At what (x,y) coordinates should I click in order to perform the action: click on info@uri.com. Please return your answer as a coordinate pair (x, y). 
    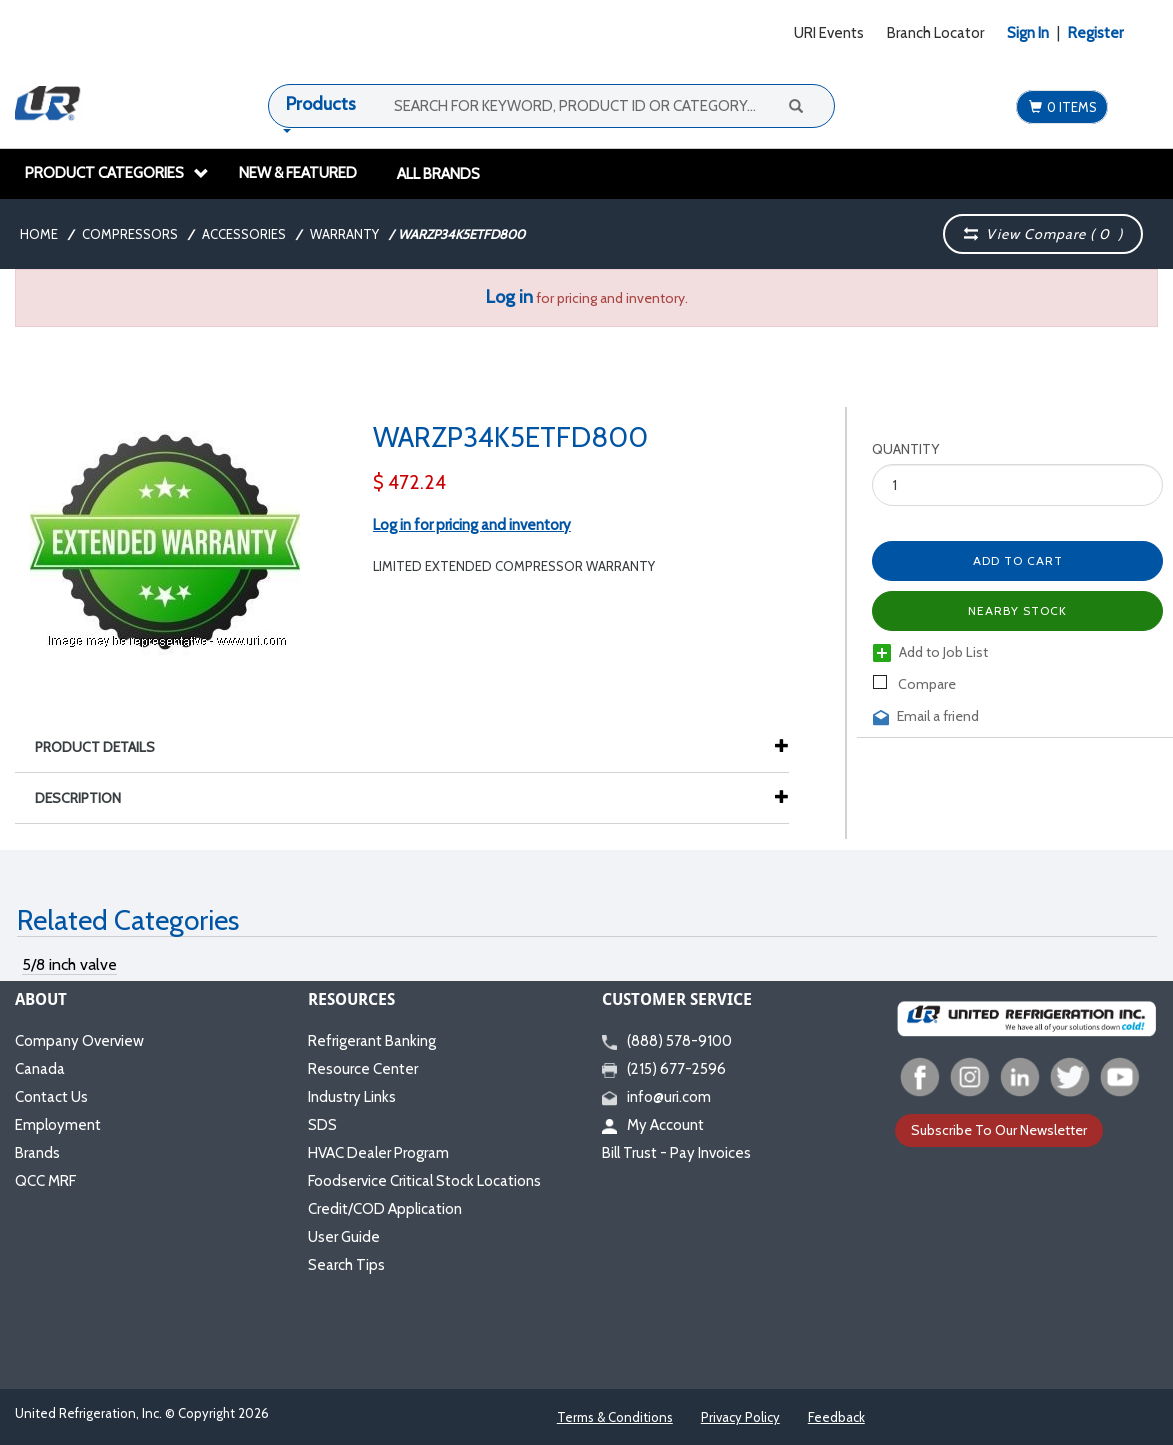
    Looking at the image, I should click on (656, 1097).